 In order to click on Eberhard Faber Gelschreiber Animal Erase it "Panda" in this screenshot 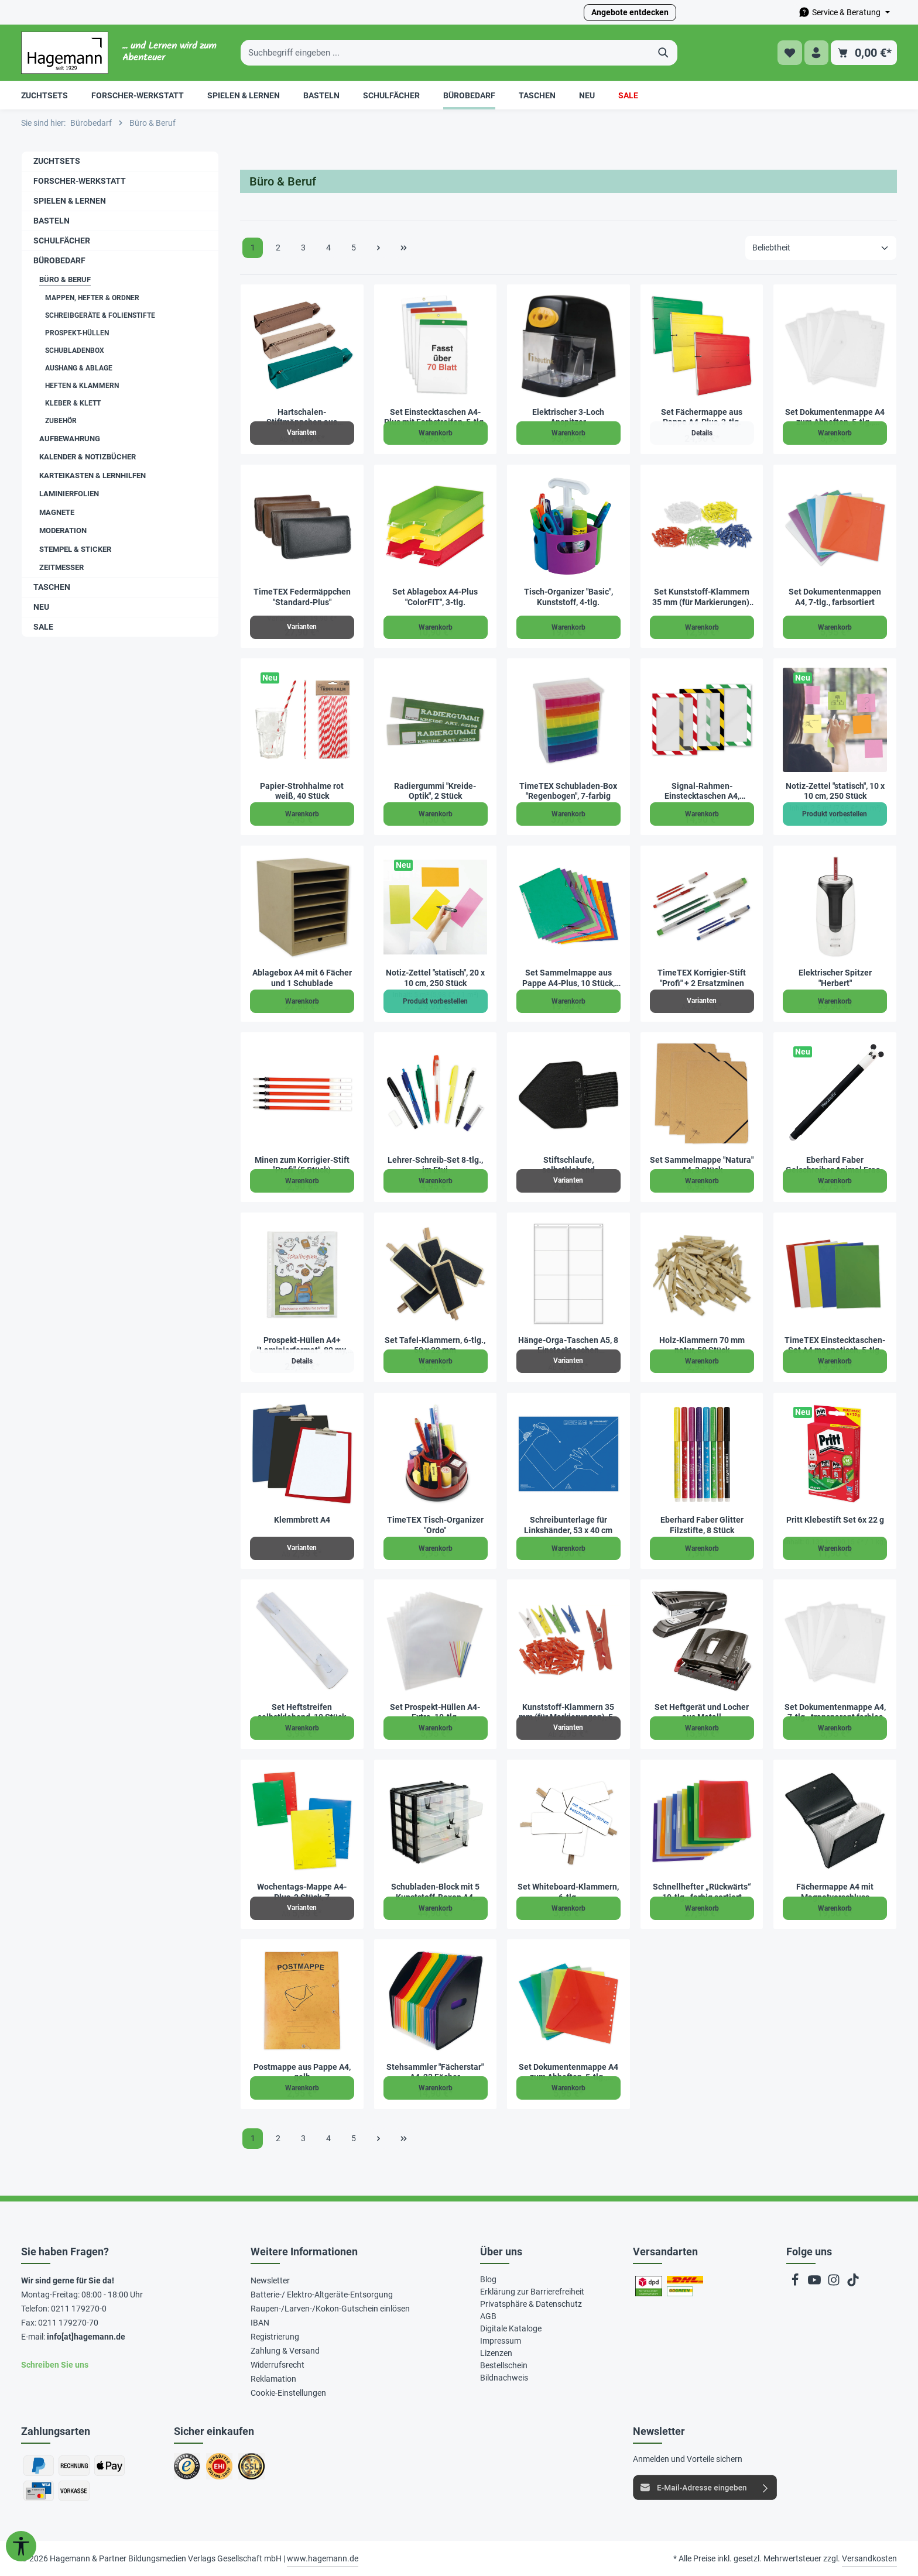, I will do `click(835, 1165)`.